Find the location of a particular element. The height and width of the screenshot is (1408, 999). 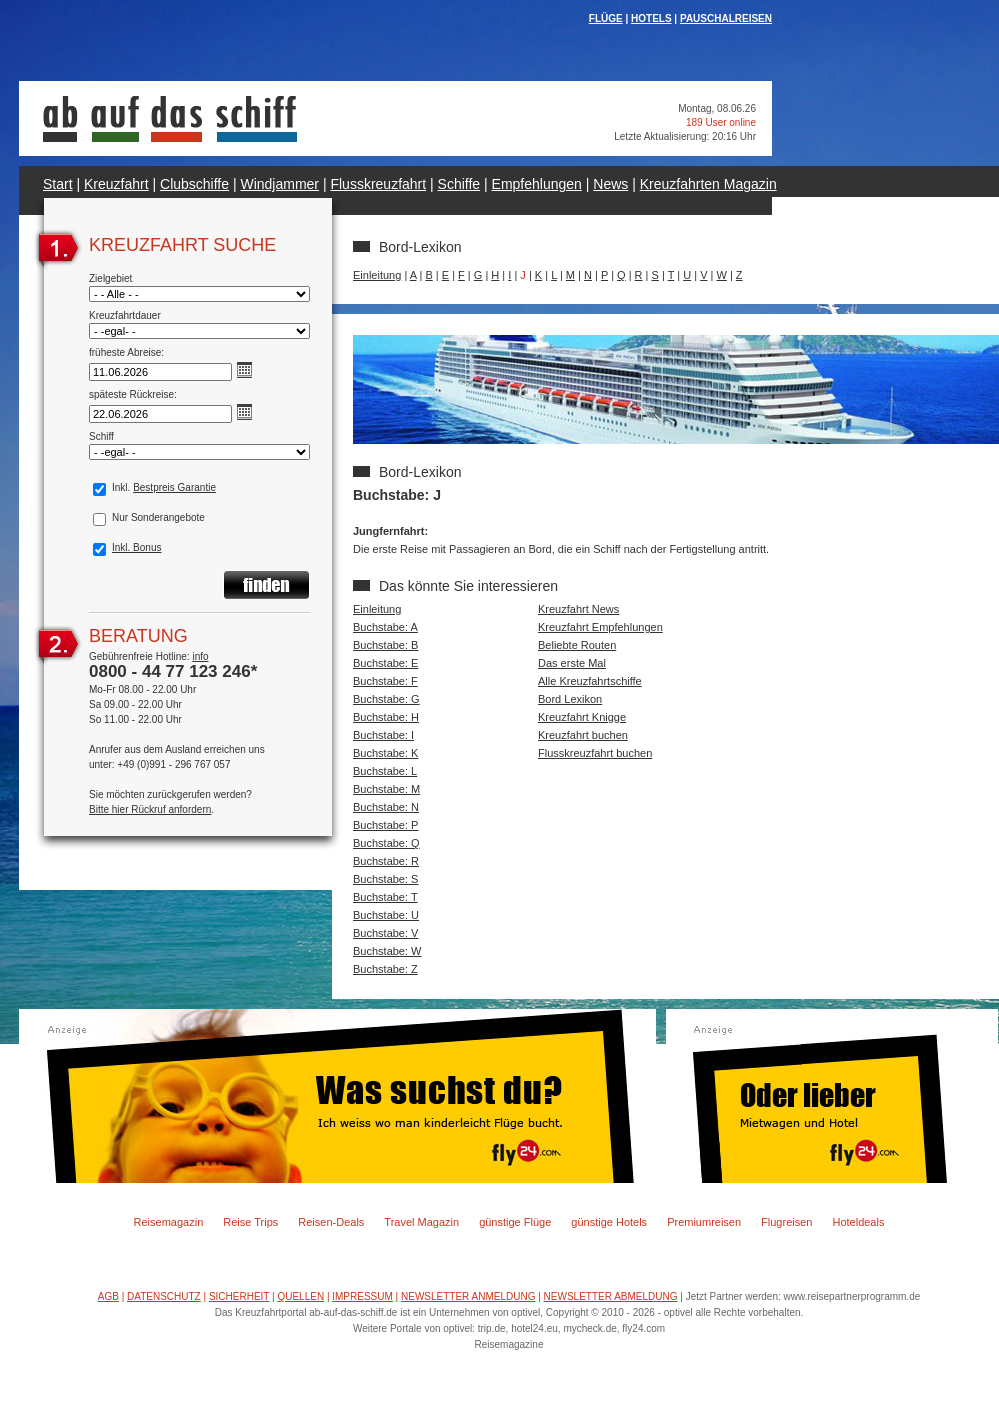

Reisemagazine is located at coordinates (509, 1344).